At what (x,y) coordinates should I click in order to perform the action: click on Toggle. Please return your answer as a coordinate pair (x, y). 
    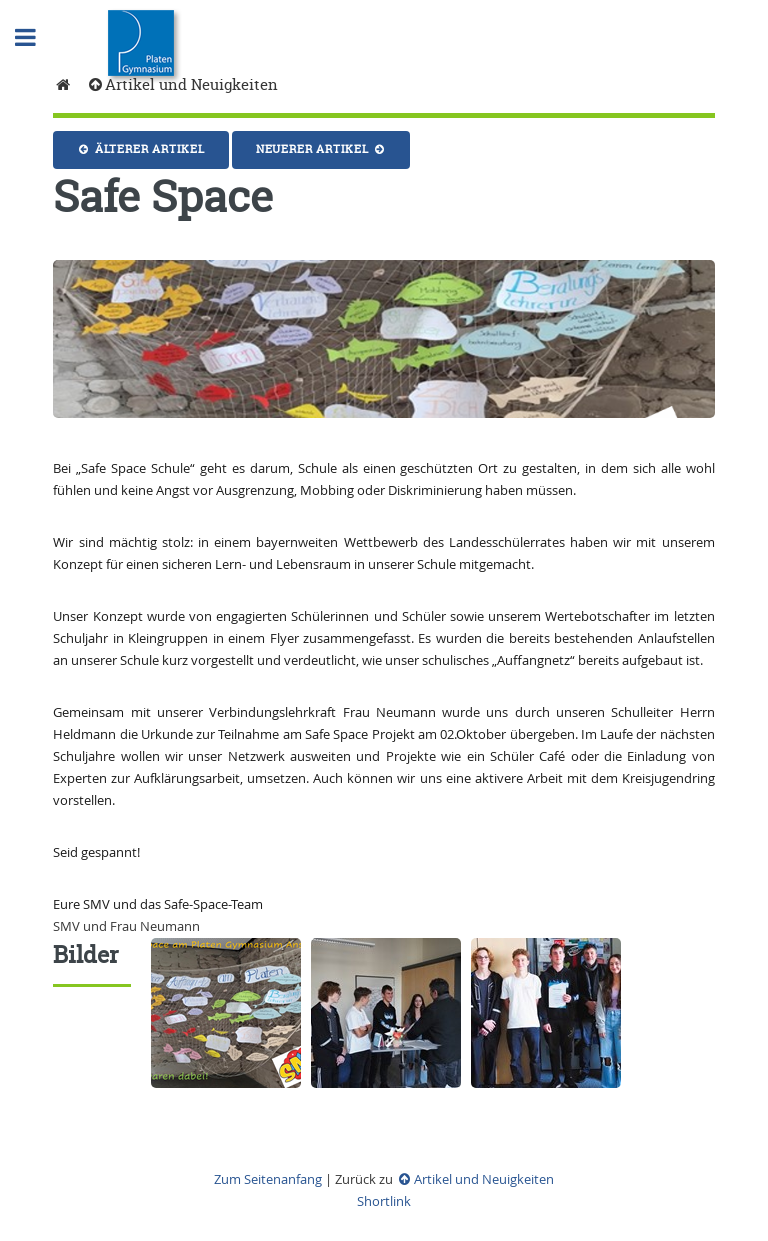
    Looking at the image, I should click on (36, 37).